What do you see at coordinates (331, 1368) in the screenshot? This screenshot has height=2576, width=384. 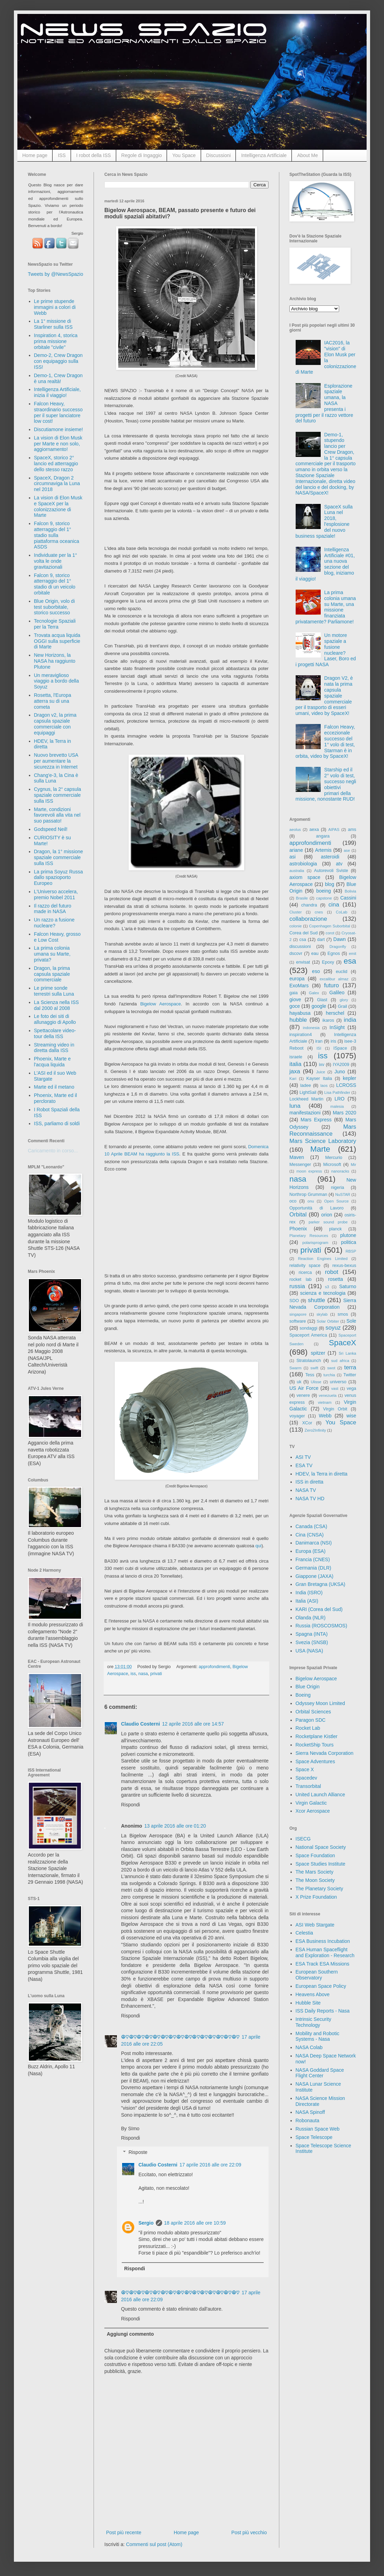 I see `swot` at bounding box center [331, 1368].